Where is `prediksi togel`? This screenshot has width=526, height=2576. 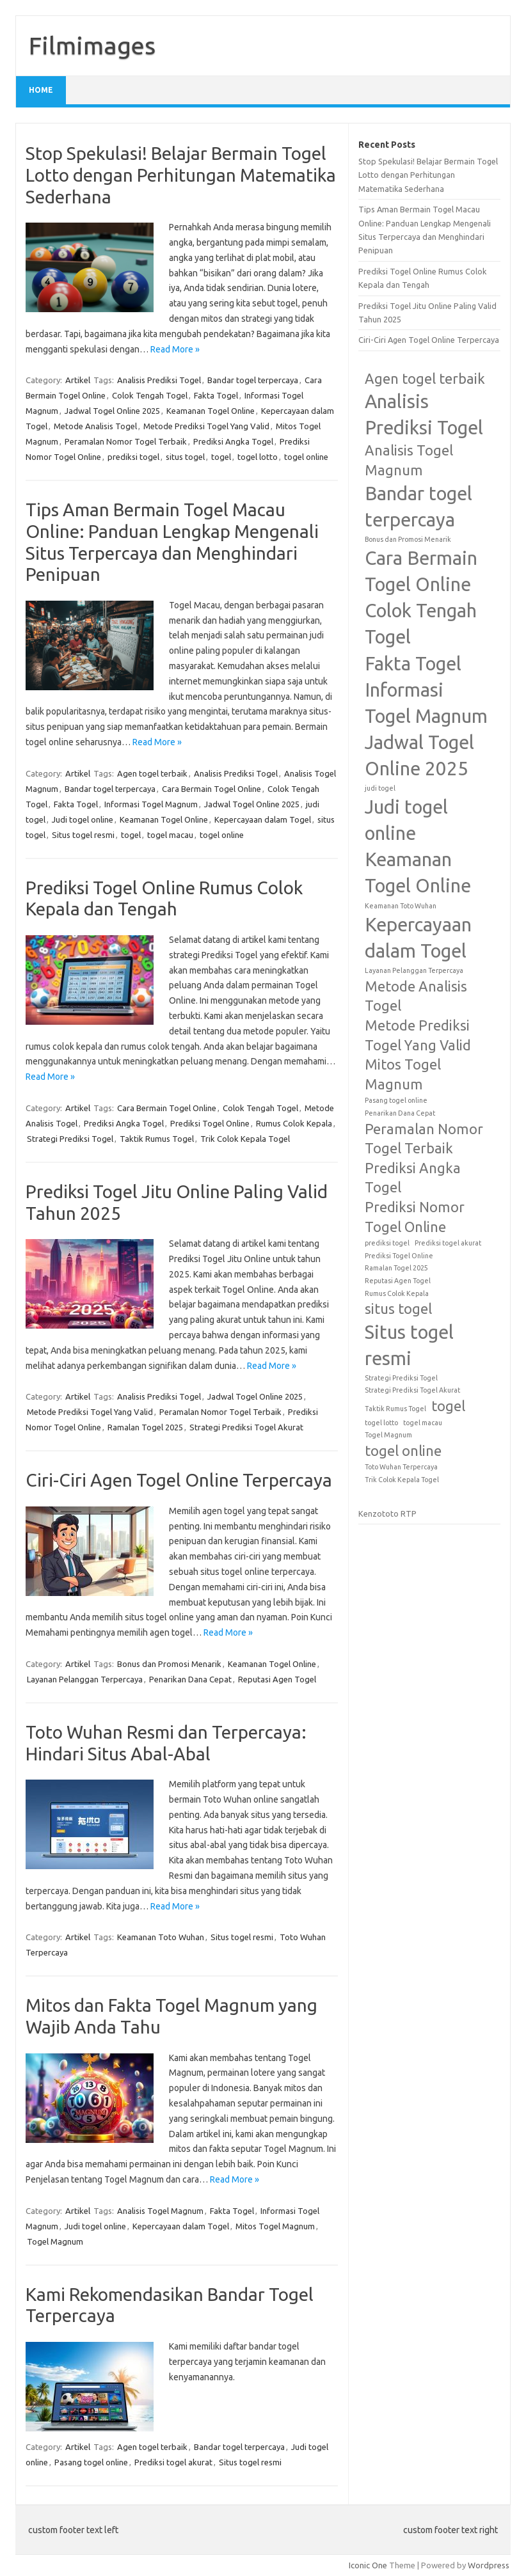 prediksi togel is located at coordinates (133, 456).